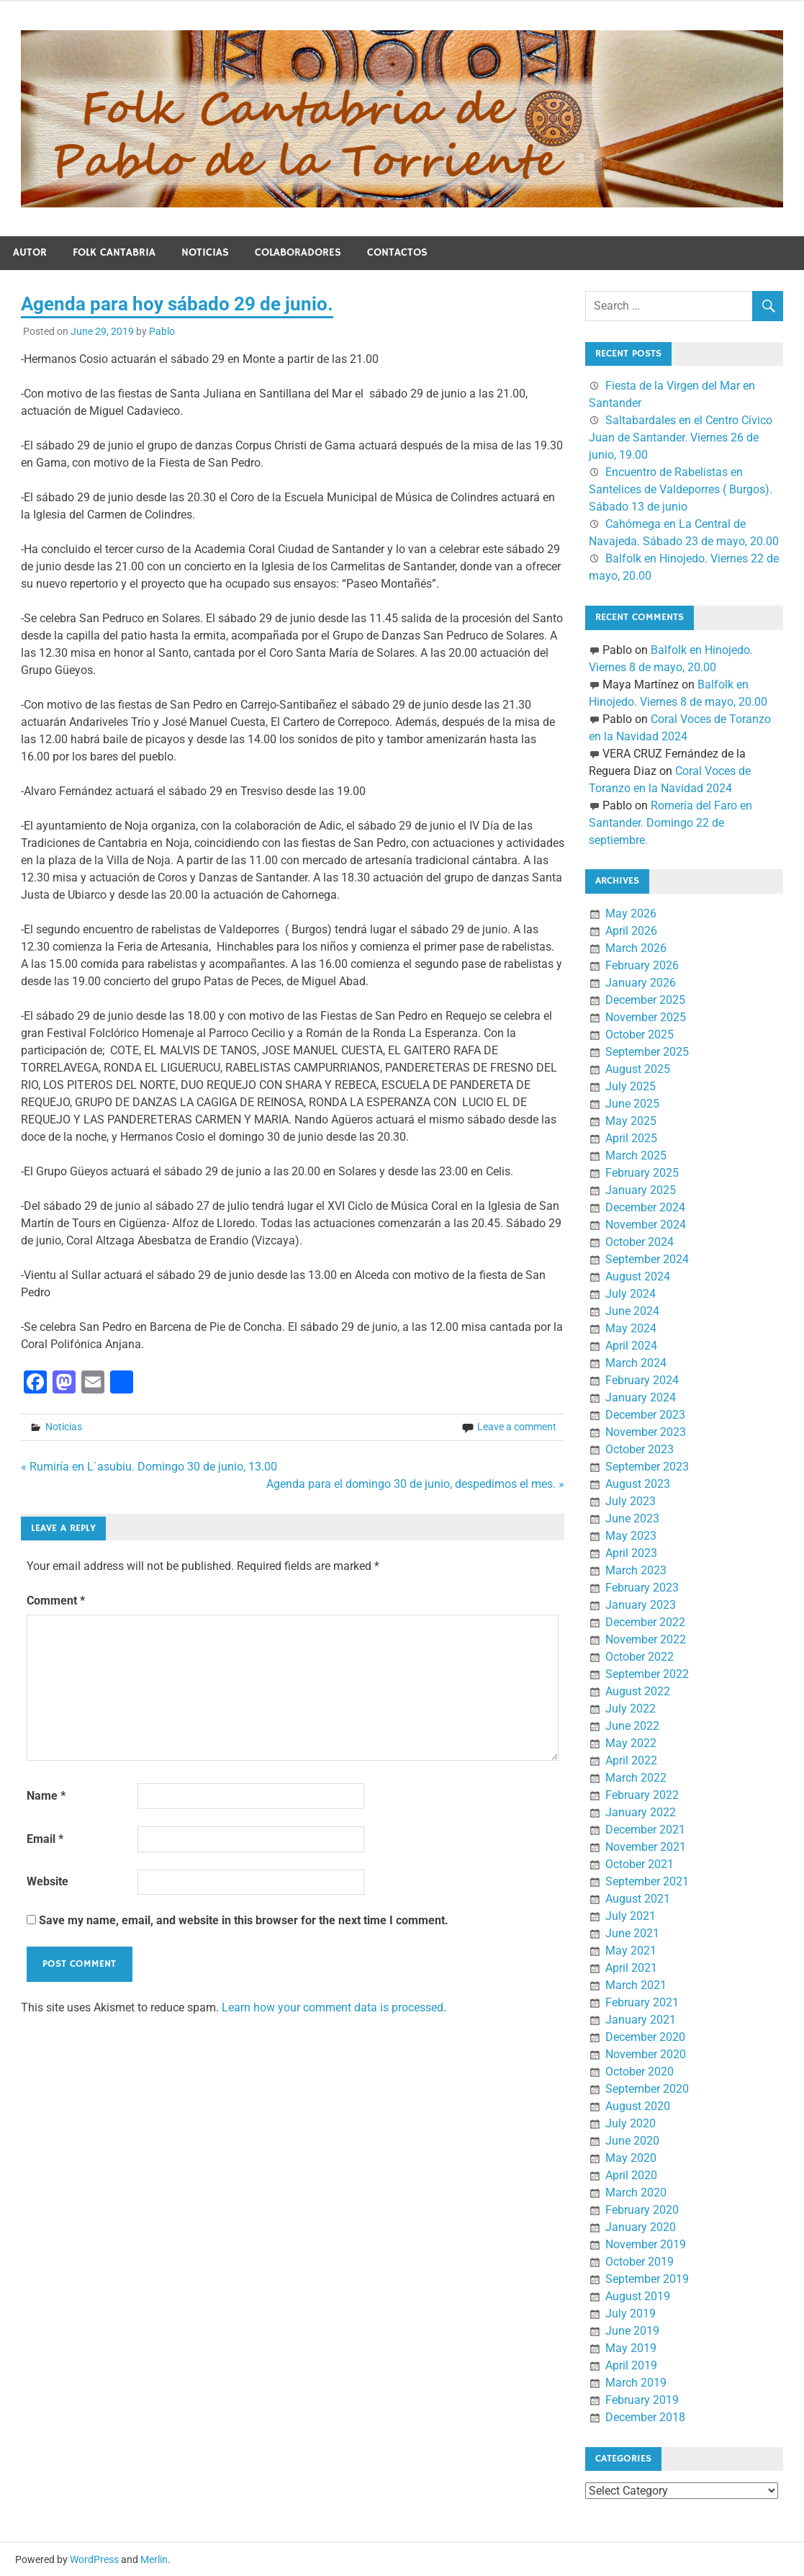 The height and width of the screenshot is (2576, 804). What do you see at coordinates (645, 1415) in the screenshot?
I see `December 2023` at bounding box center [645, 1415].